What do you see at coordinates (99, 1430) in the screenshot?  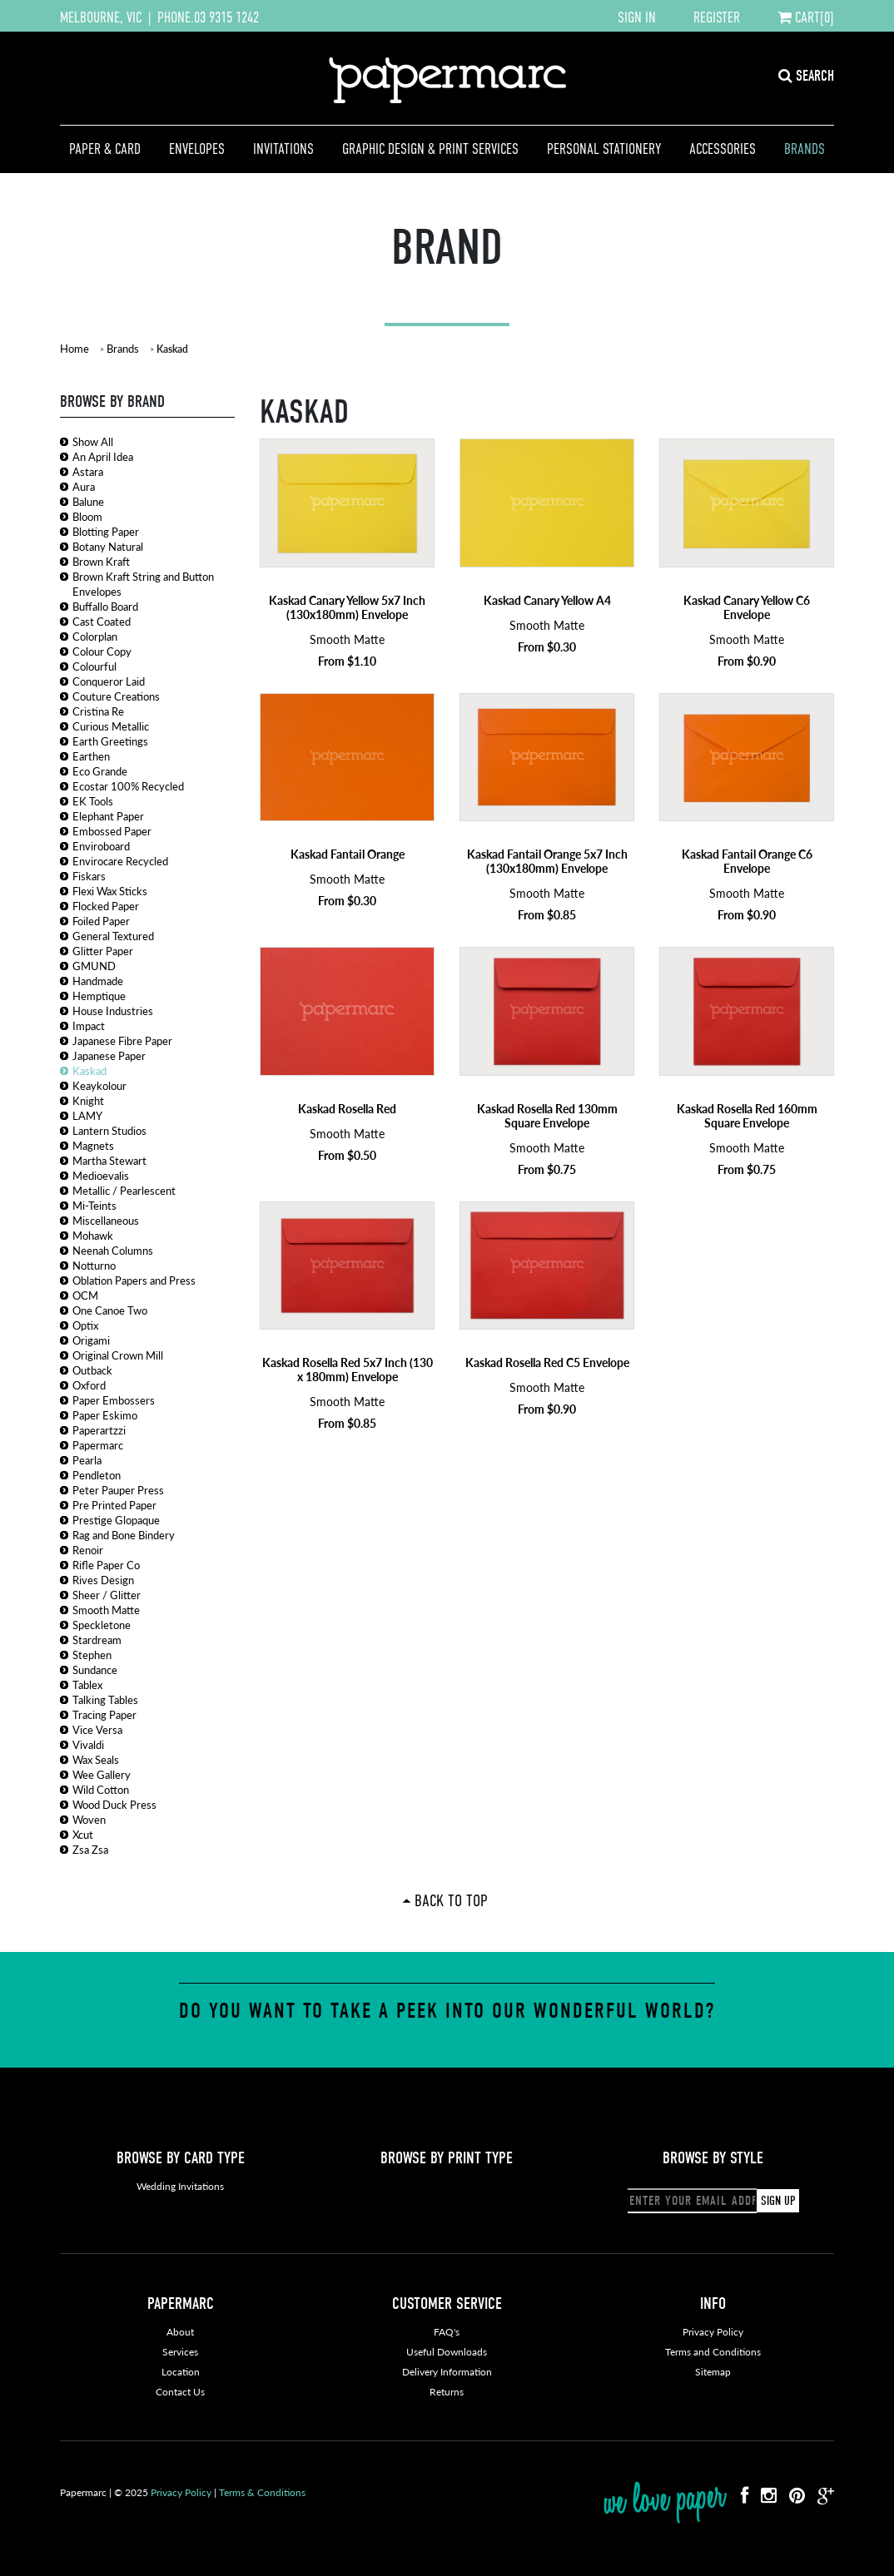 I see `Paperartzzi` at bounding box center [99, 1430].